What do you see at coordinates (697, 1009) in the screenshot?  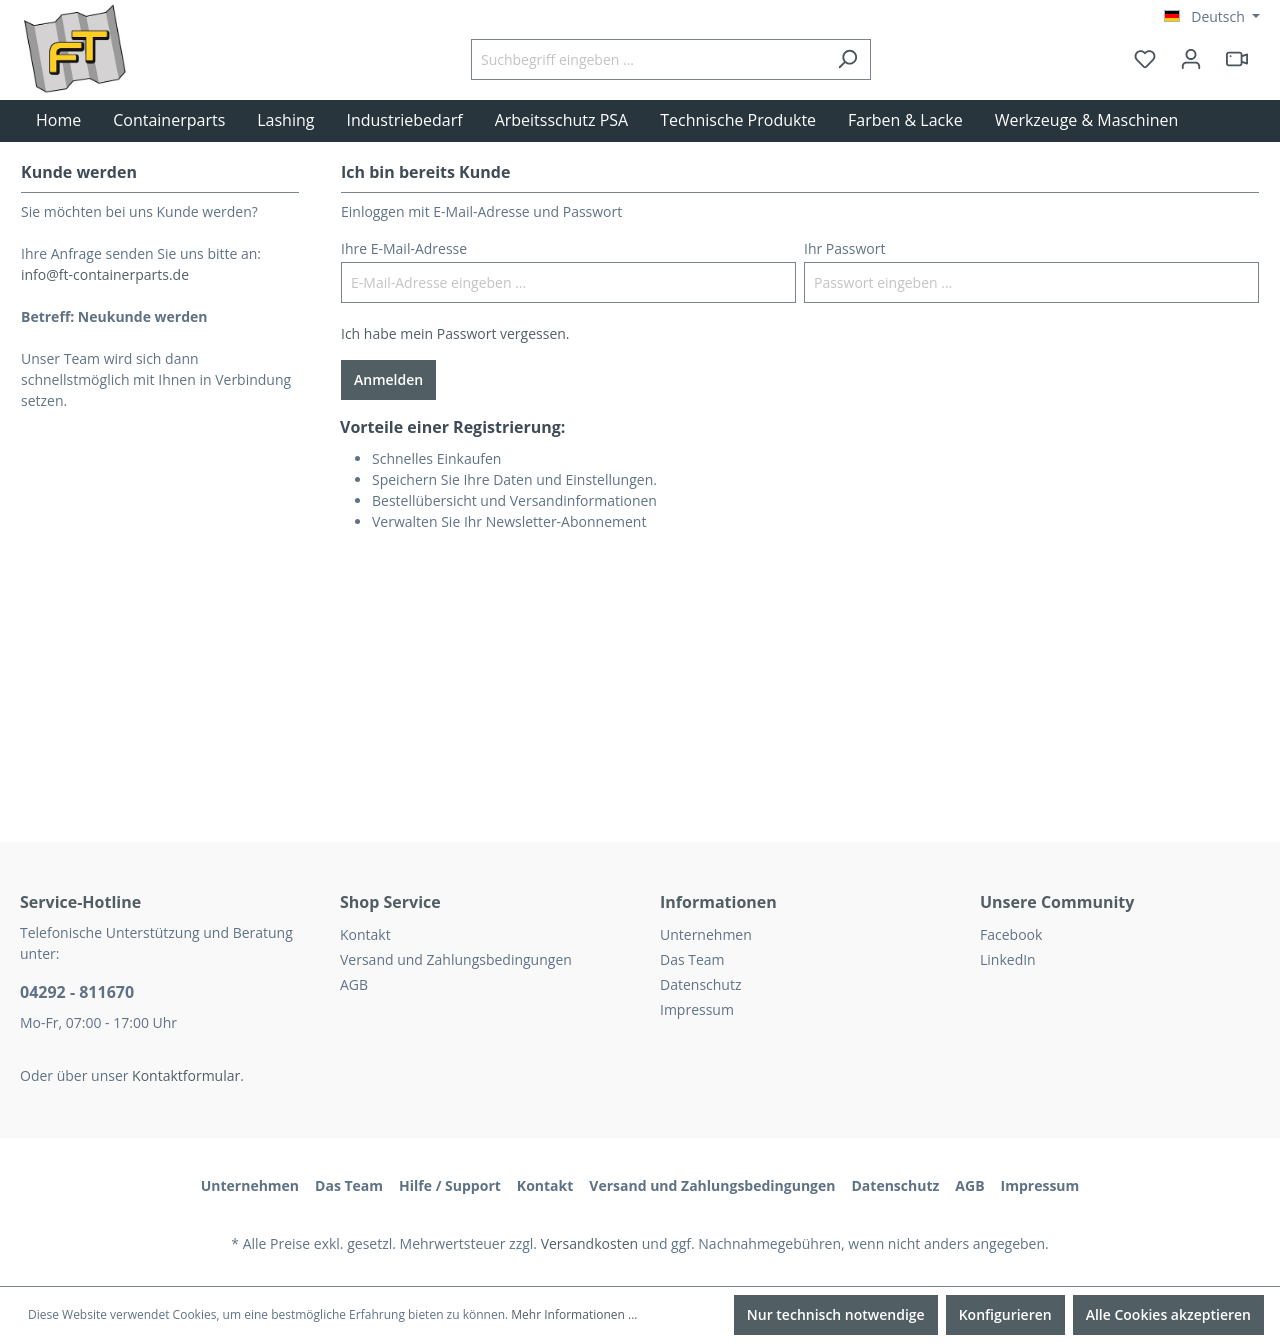 I see `Impressum` at bounding box center [697, 1009].